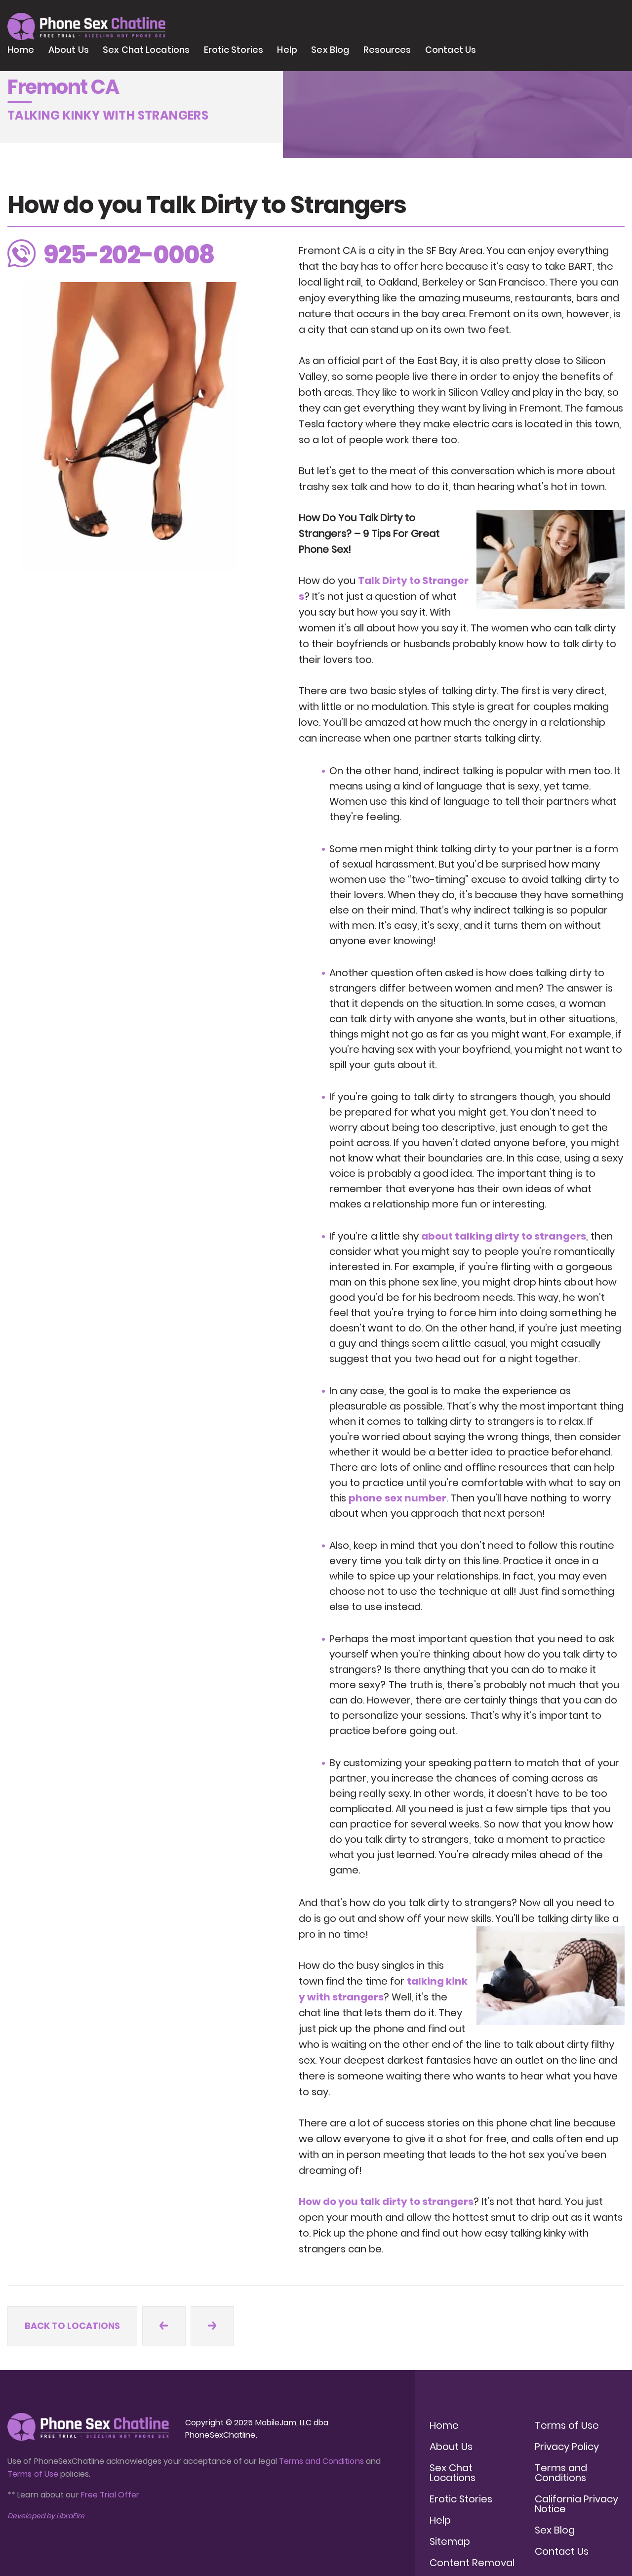 Image resolution: width=632 pixels, height=2576 pixels. I want to click on Sex Blog, so click(330, 49).